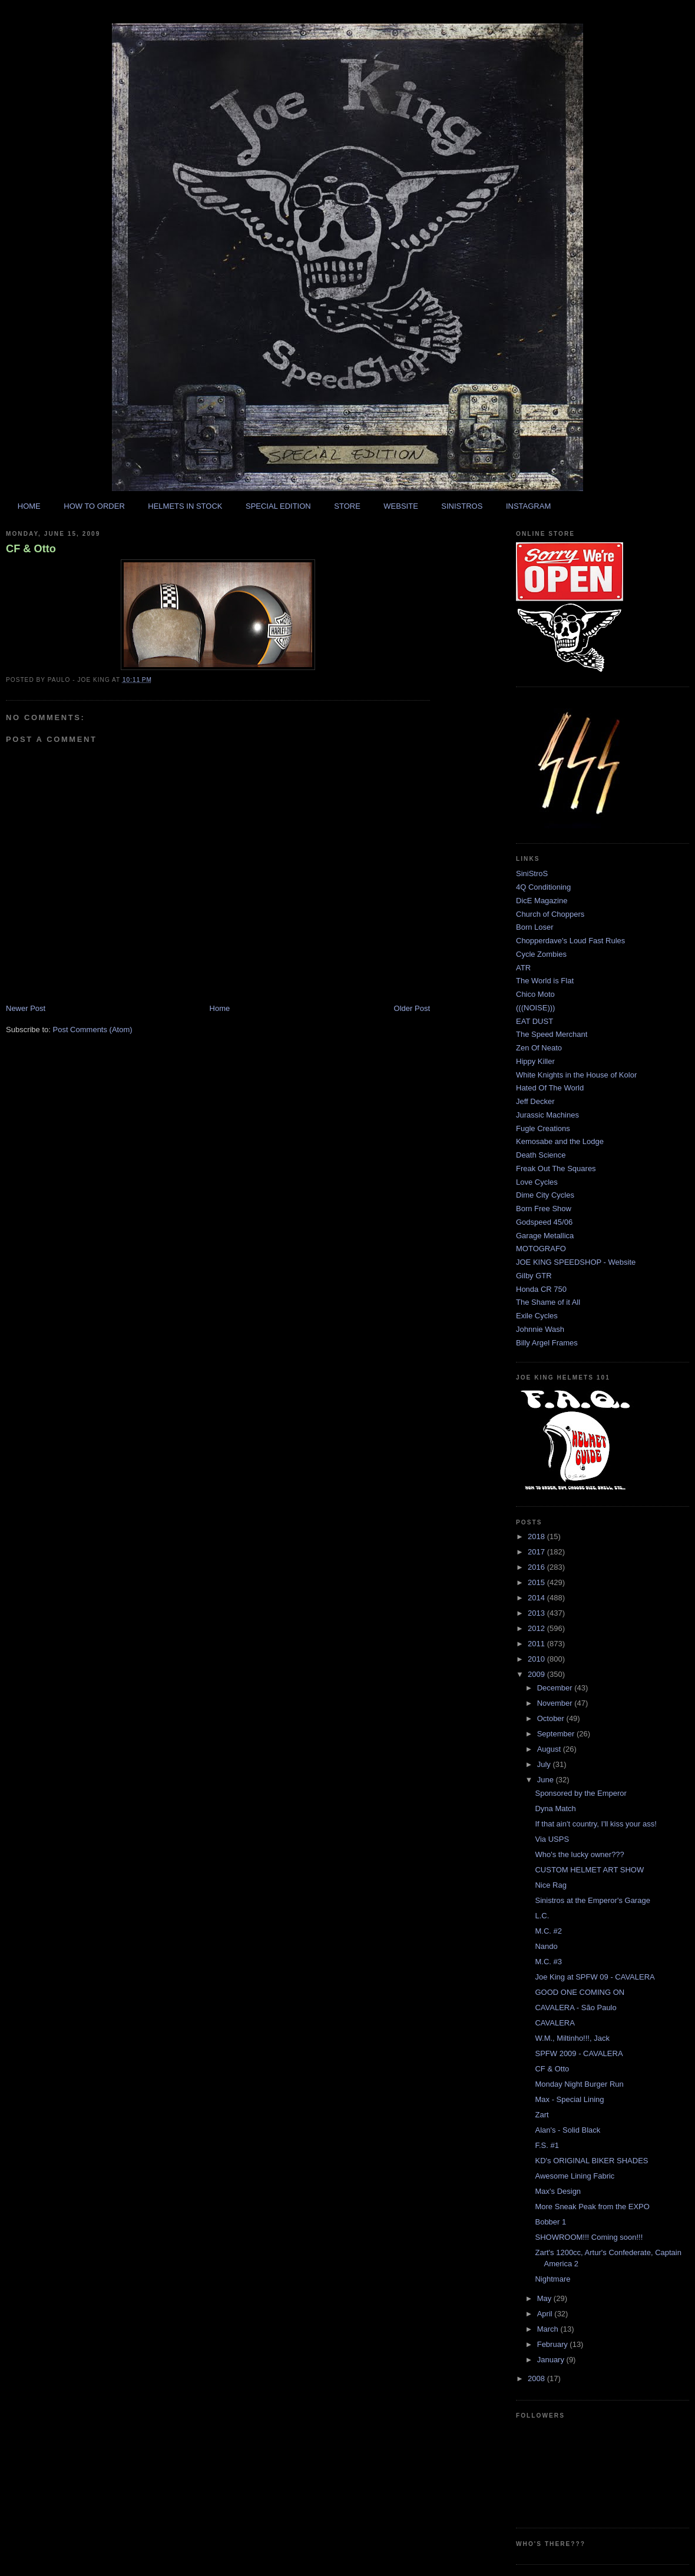 This screenshot has height=2576, width=695. I want to click on Joe King at SPFW 09 - CAVALERA, so click(594, 1976).